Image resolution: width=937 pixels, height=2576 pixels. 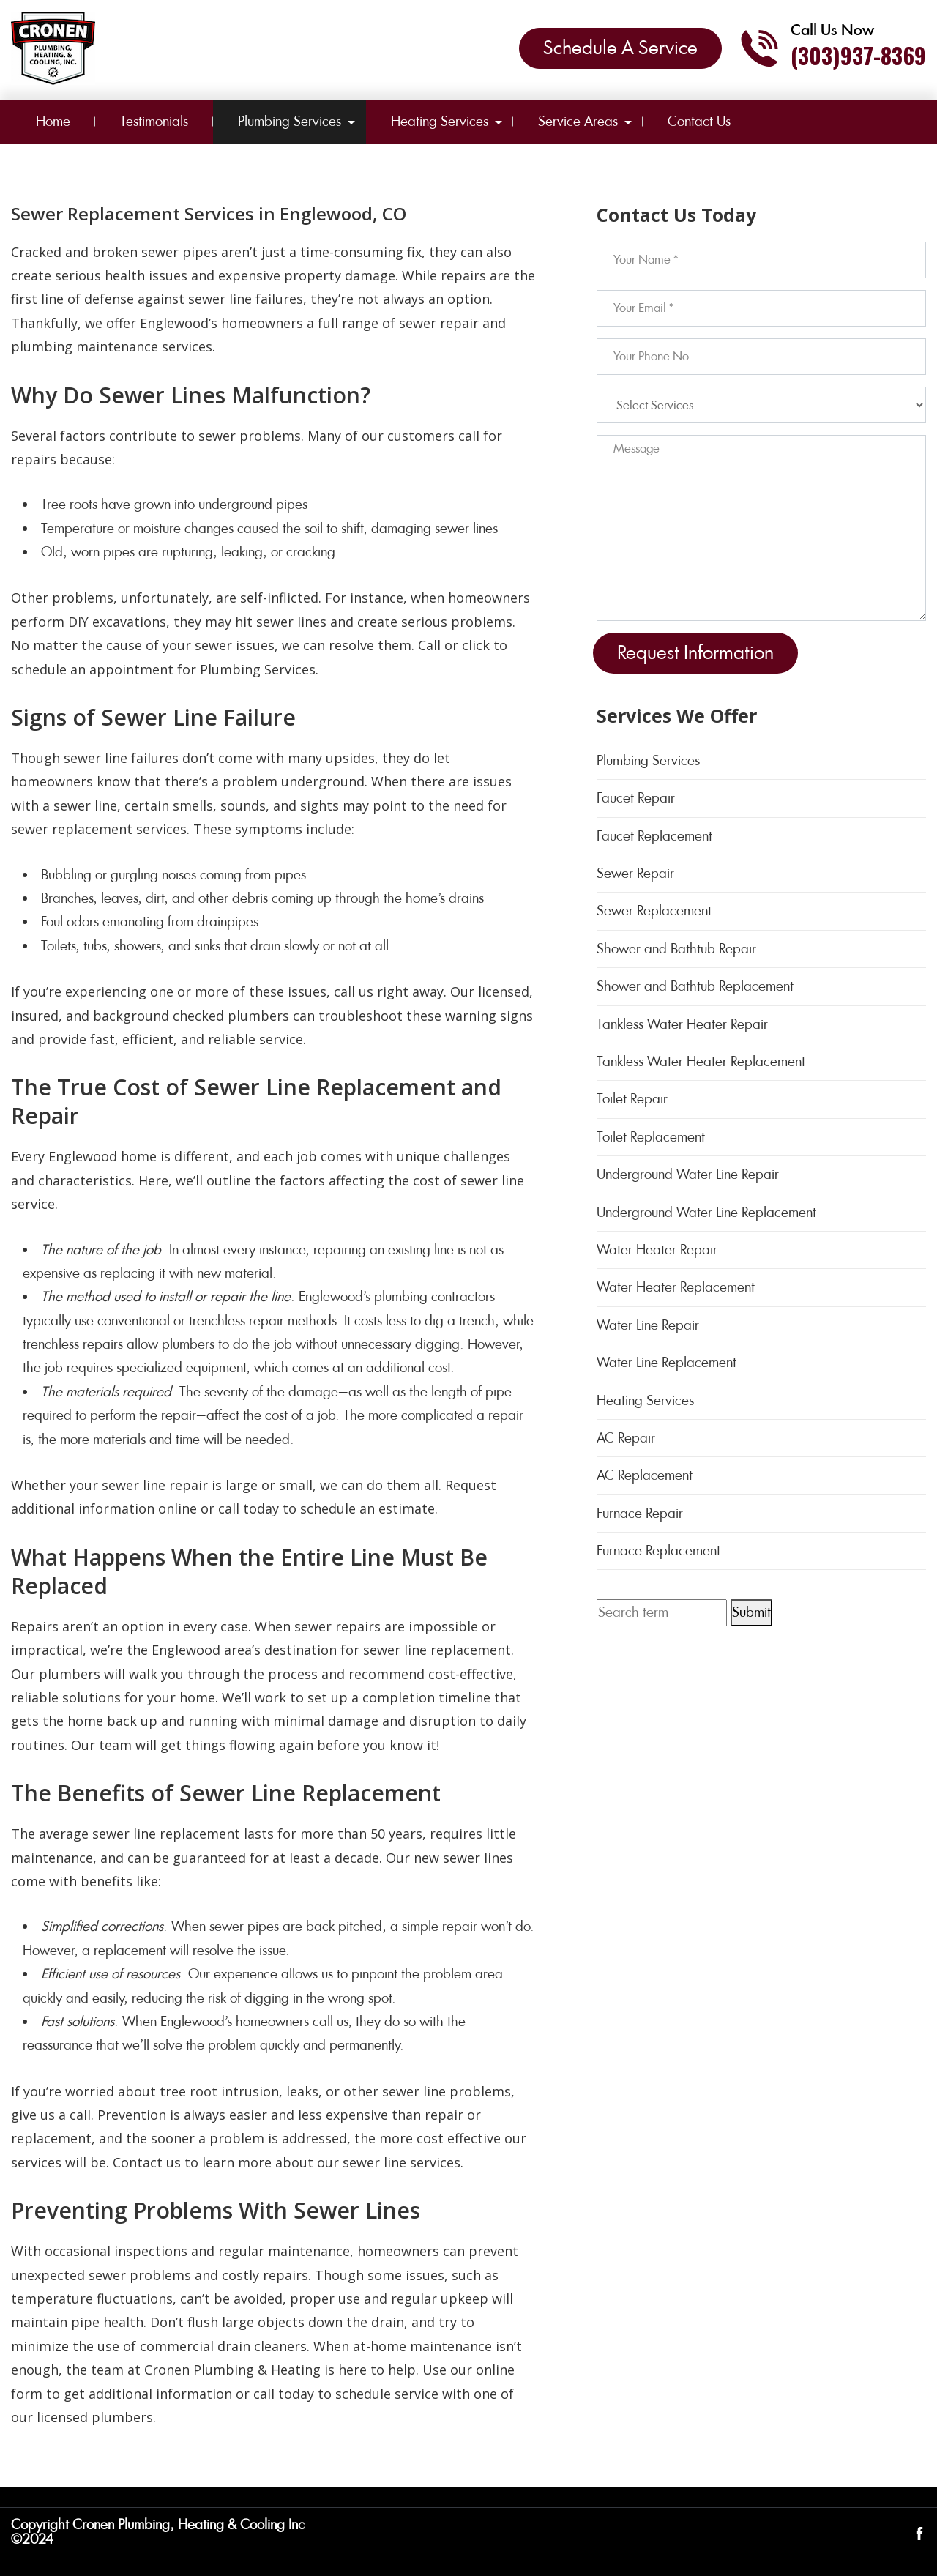 I want to click on Contact Us, so click(x=699, y=121).